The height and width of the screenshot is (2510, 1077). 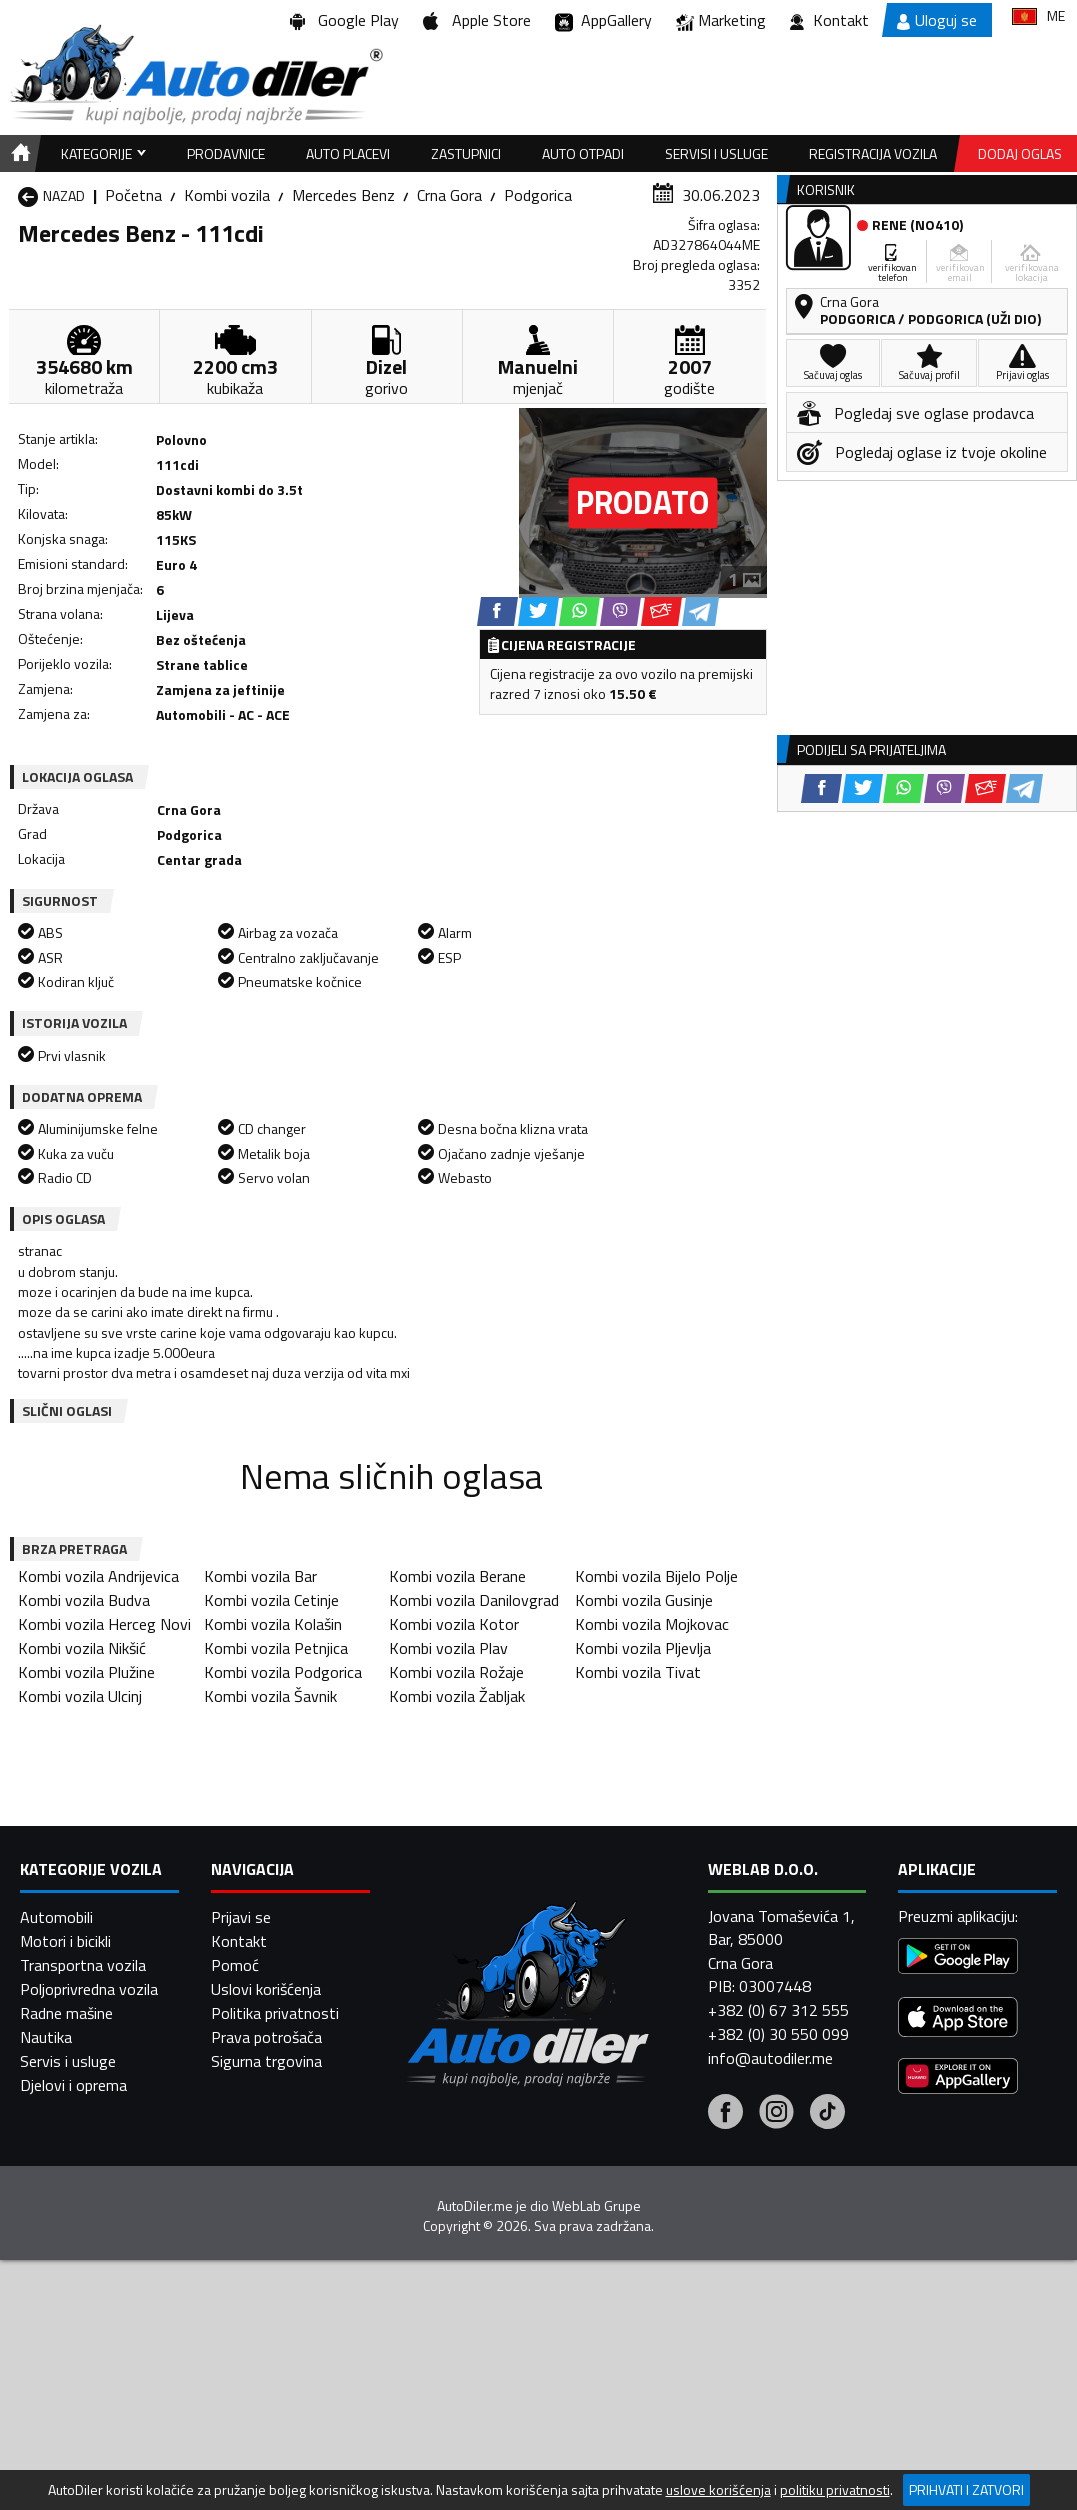 What do you see at coordinates (276, 1648) in the screenshot?
I see `Kombi vozila Petnjica` at bounding box center [276, 1648].